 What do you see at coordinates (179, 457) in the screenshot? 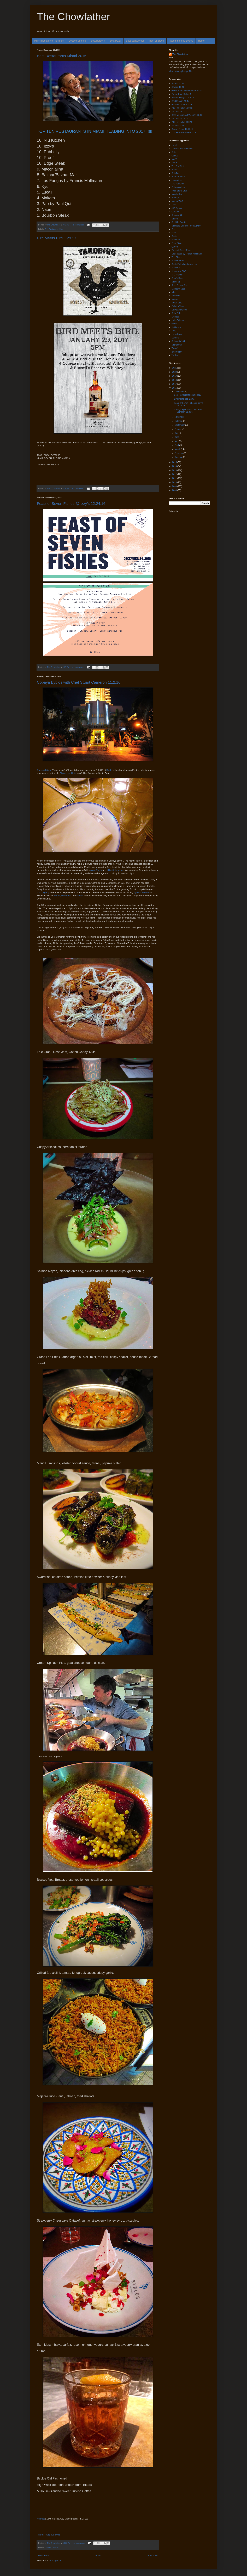
I see `January` at bounding box center [179, 457].